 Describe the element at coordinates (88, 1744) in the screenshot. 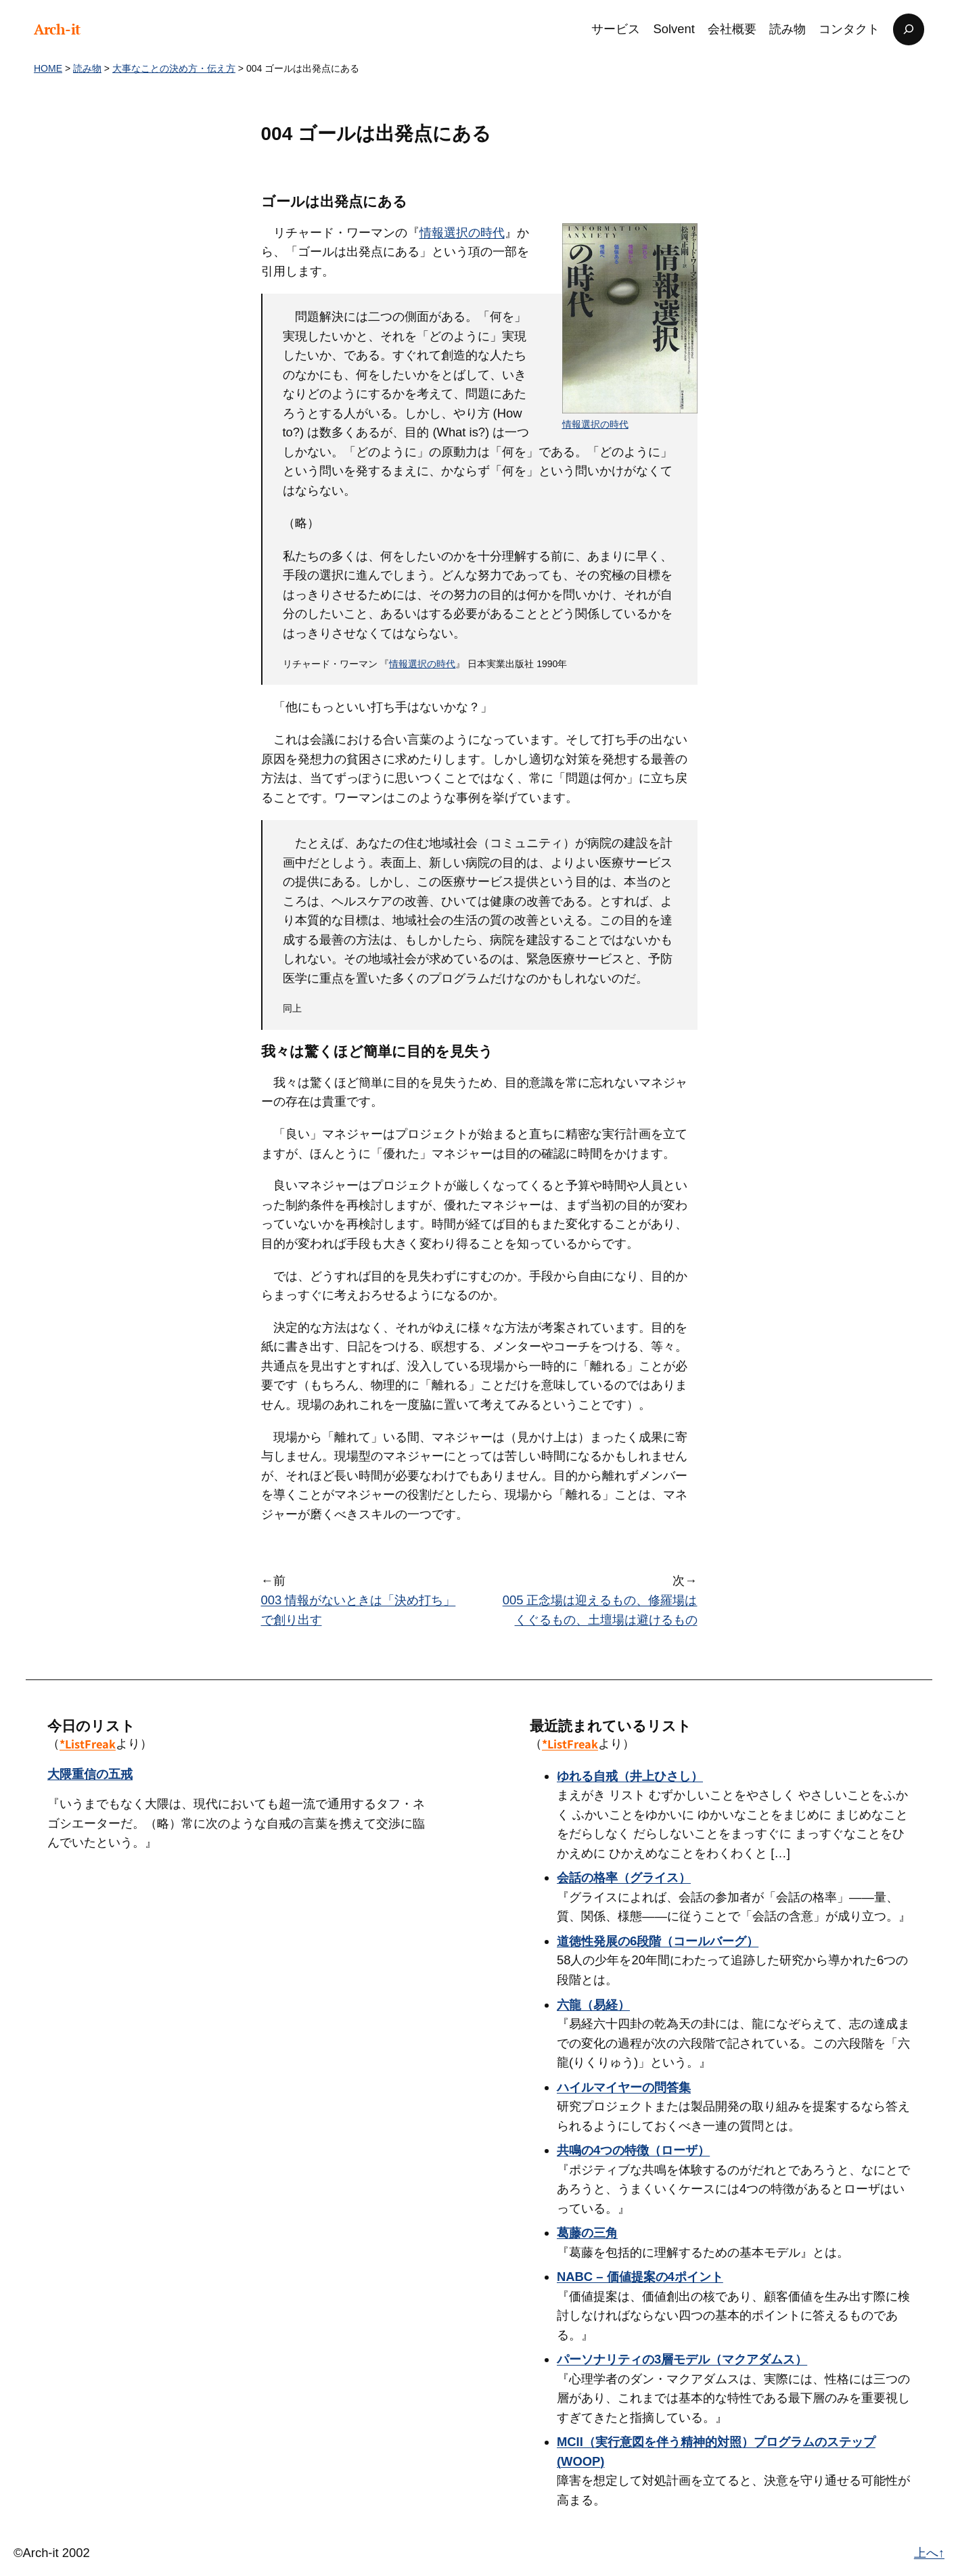

I see `*ListFreak` at that location.